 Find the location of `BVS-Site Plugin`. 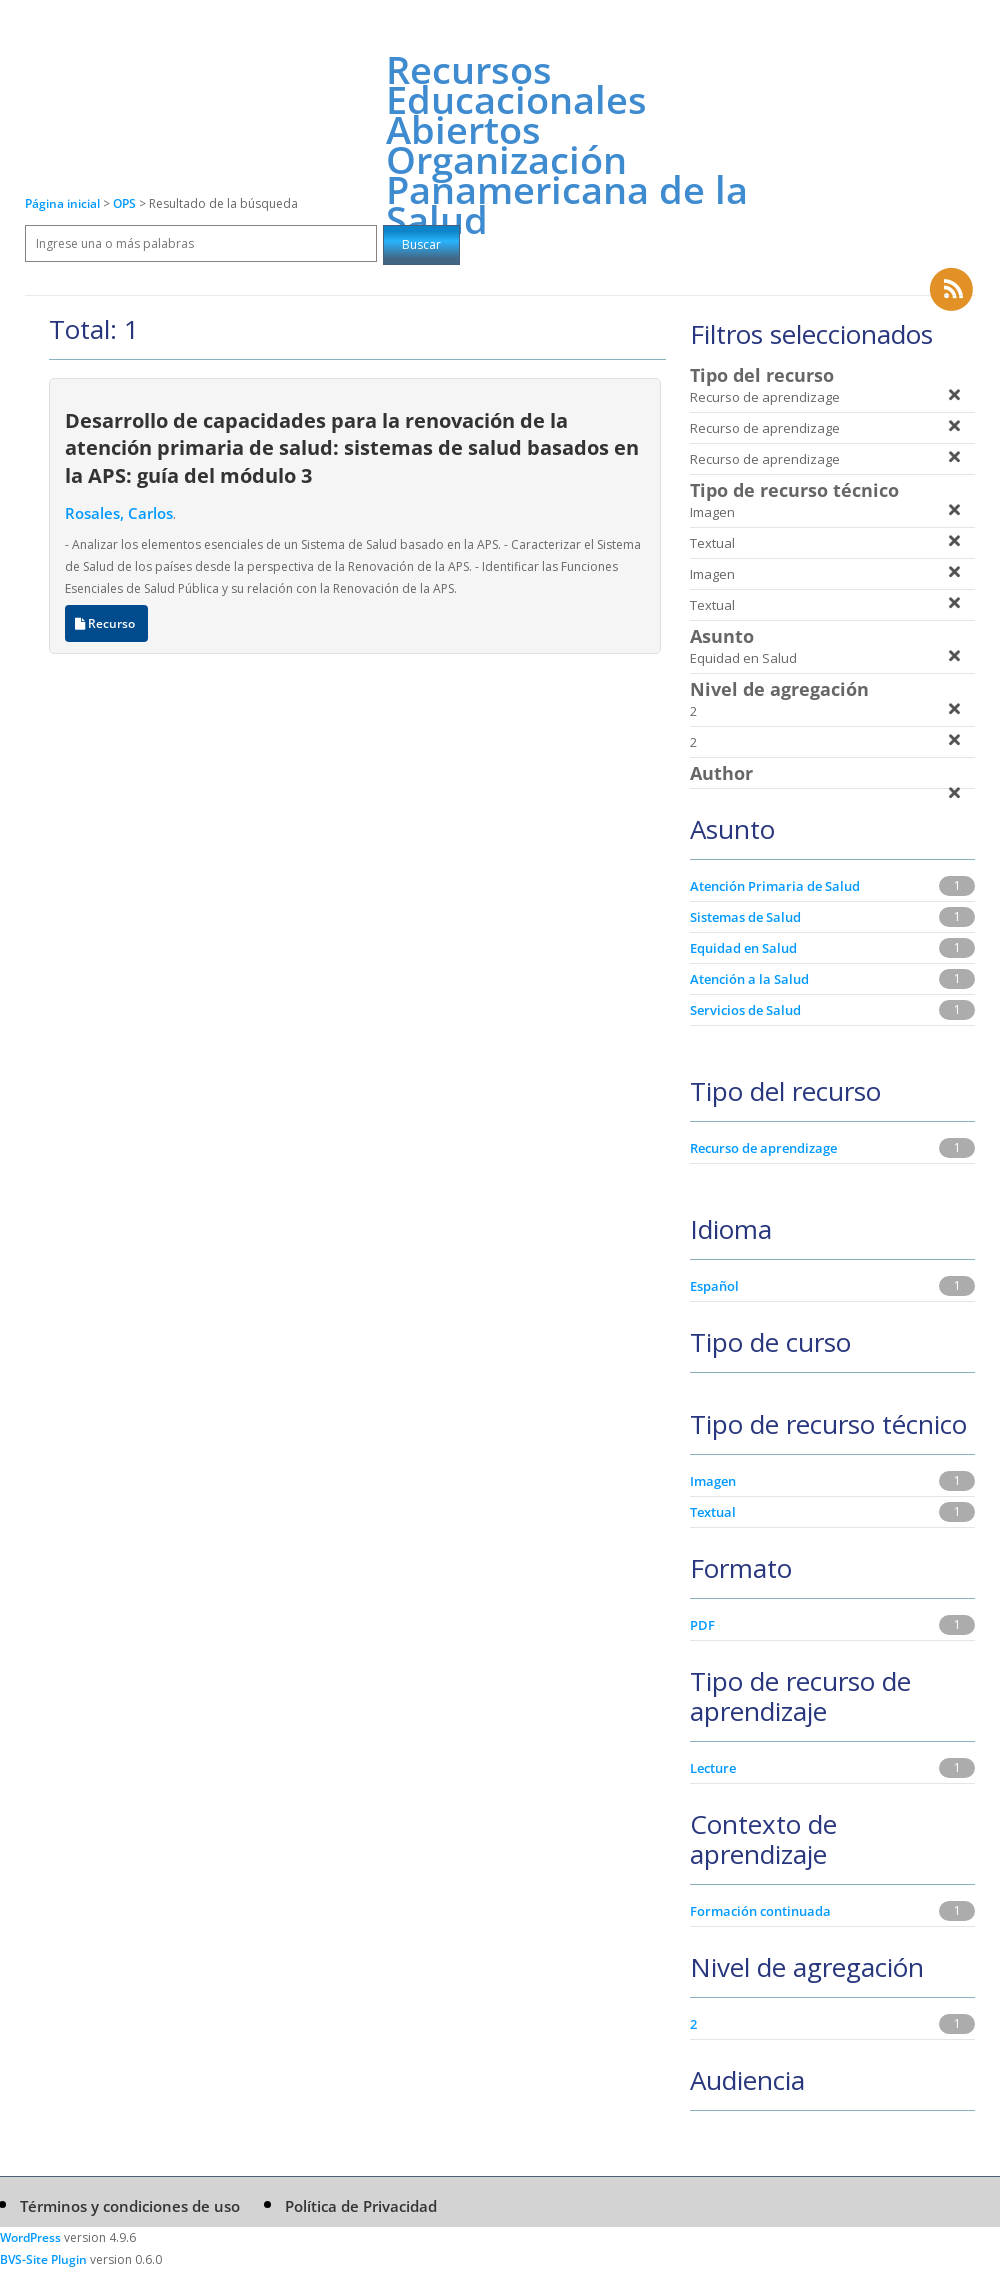

BVS-Site Plugin is located at coordinates (43, 2259).